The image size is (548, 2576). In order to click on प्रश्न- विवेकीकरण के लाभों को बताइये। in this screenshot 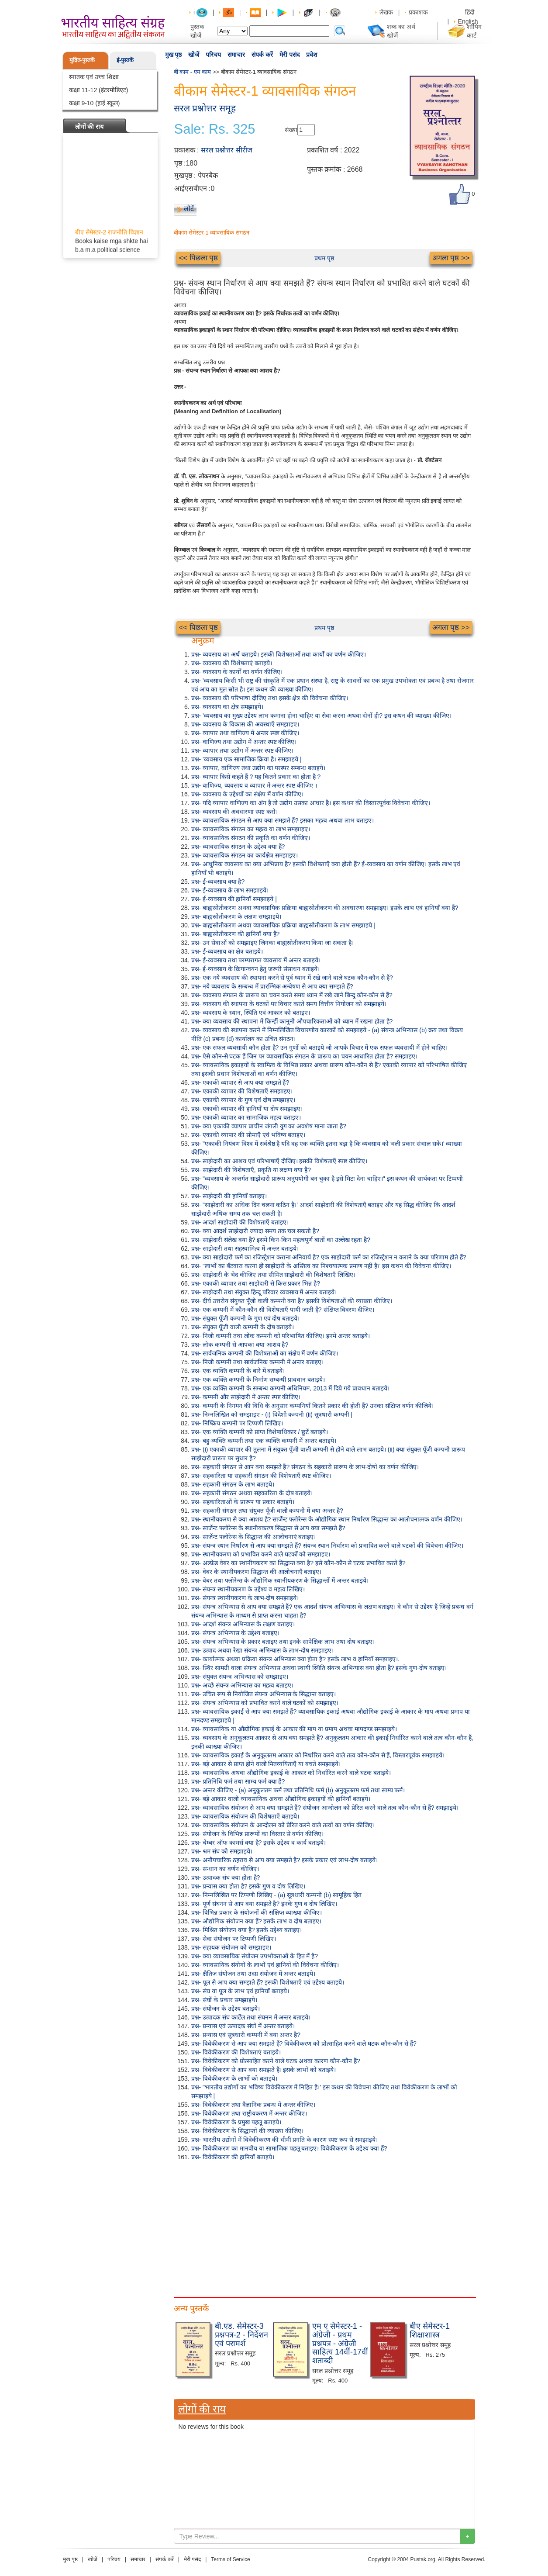, I will do `click(234, 2078)`.